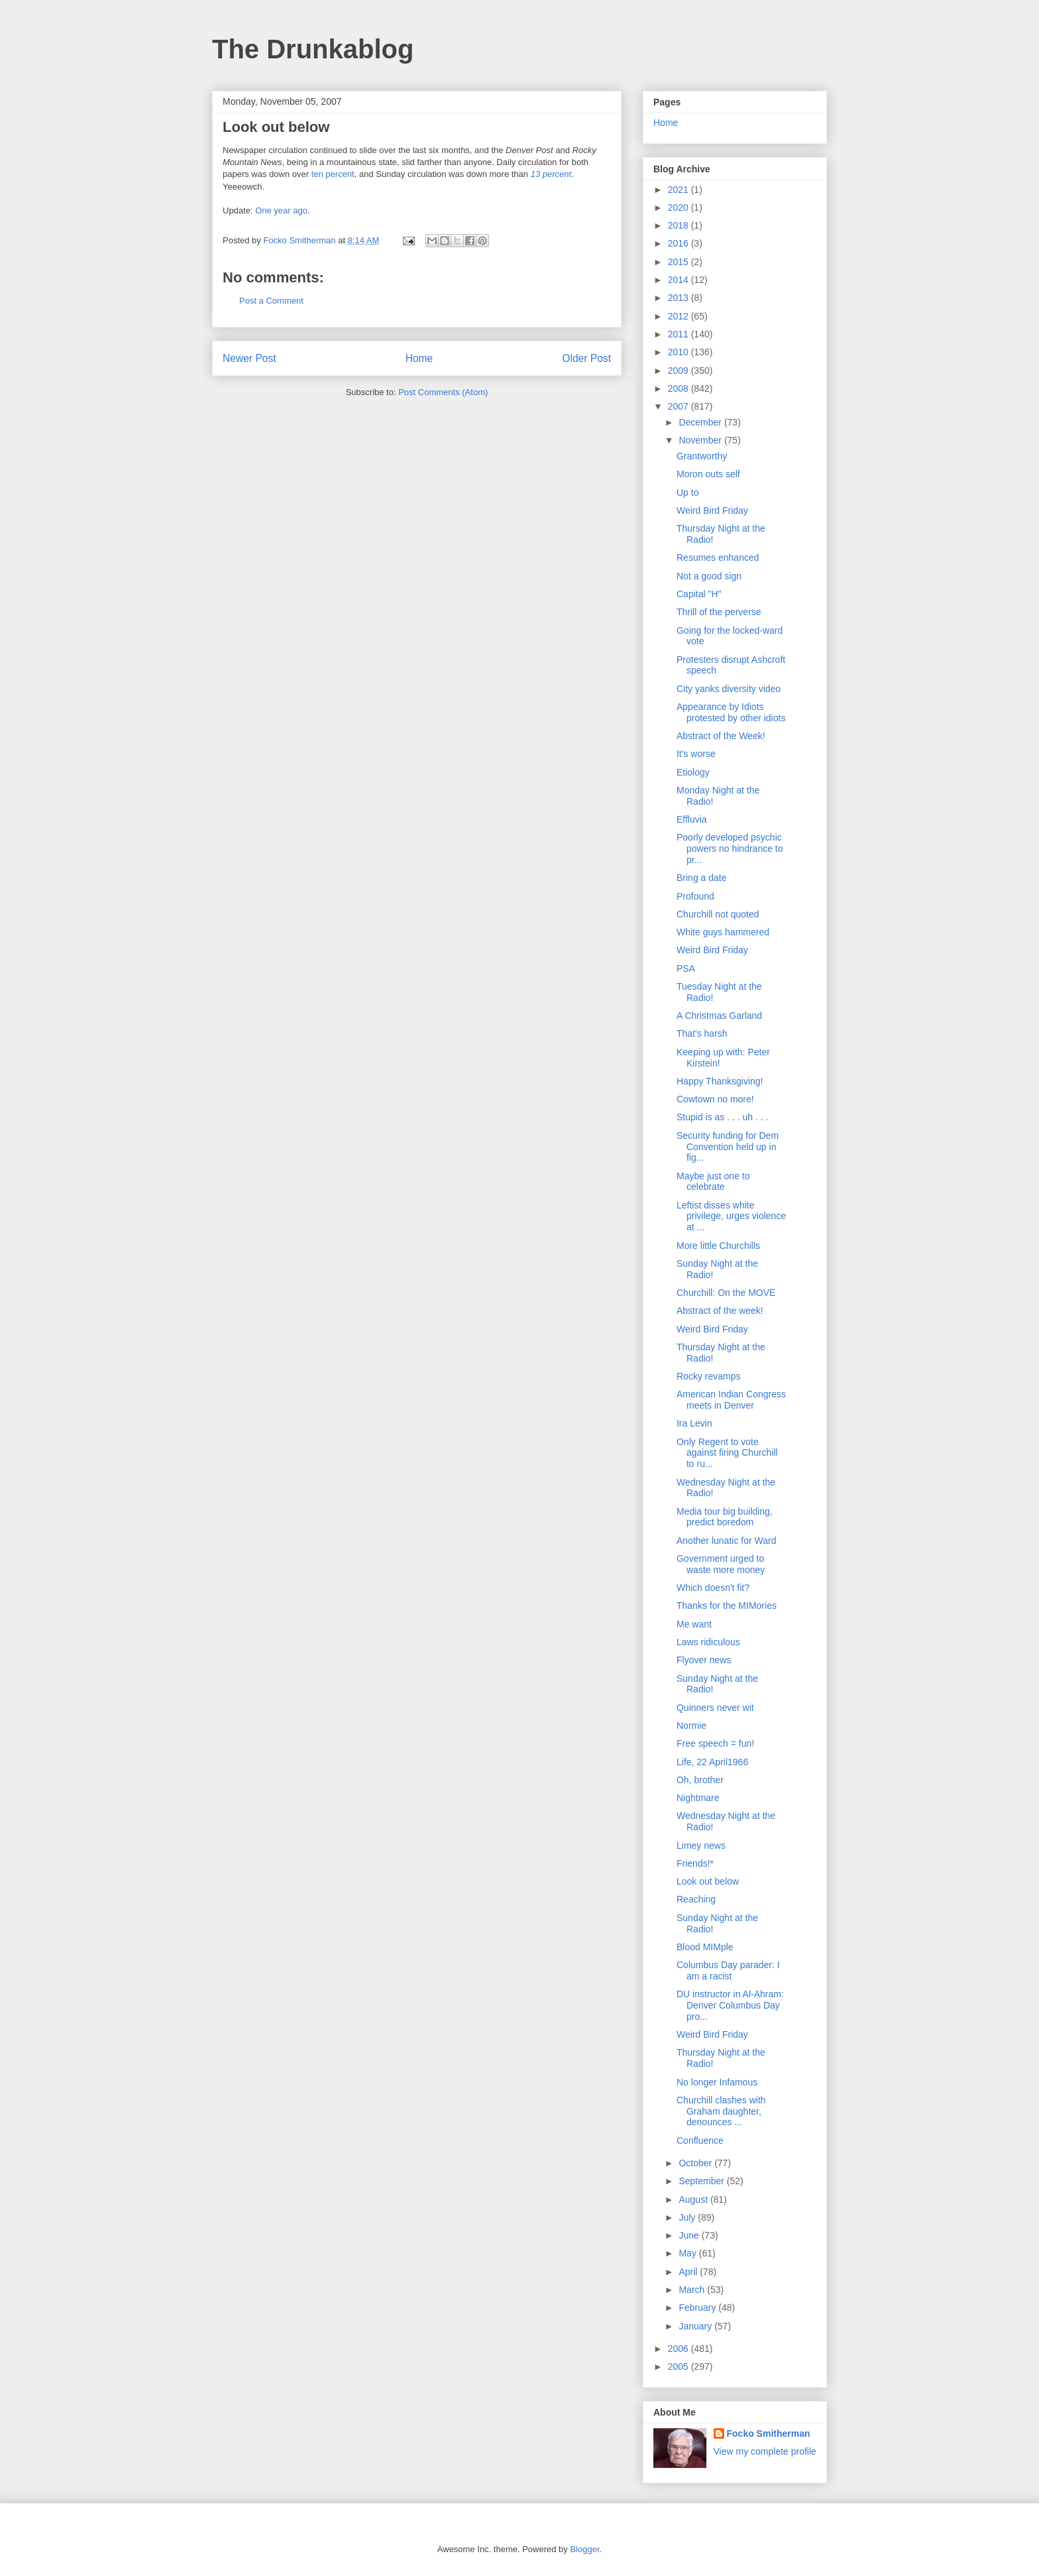  Describe the element at coordinates (551, 174) in the screenshot. I see `13 percent` at that location.